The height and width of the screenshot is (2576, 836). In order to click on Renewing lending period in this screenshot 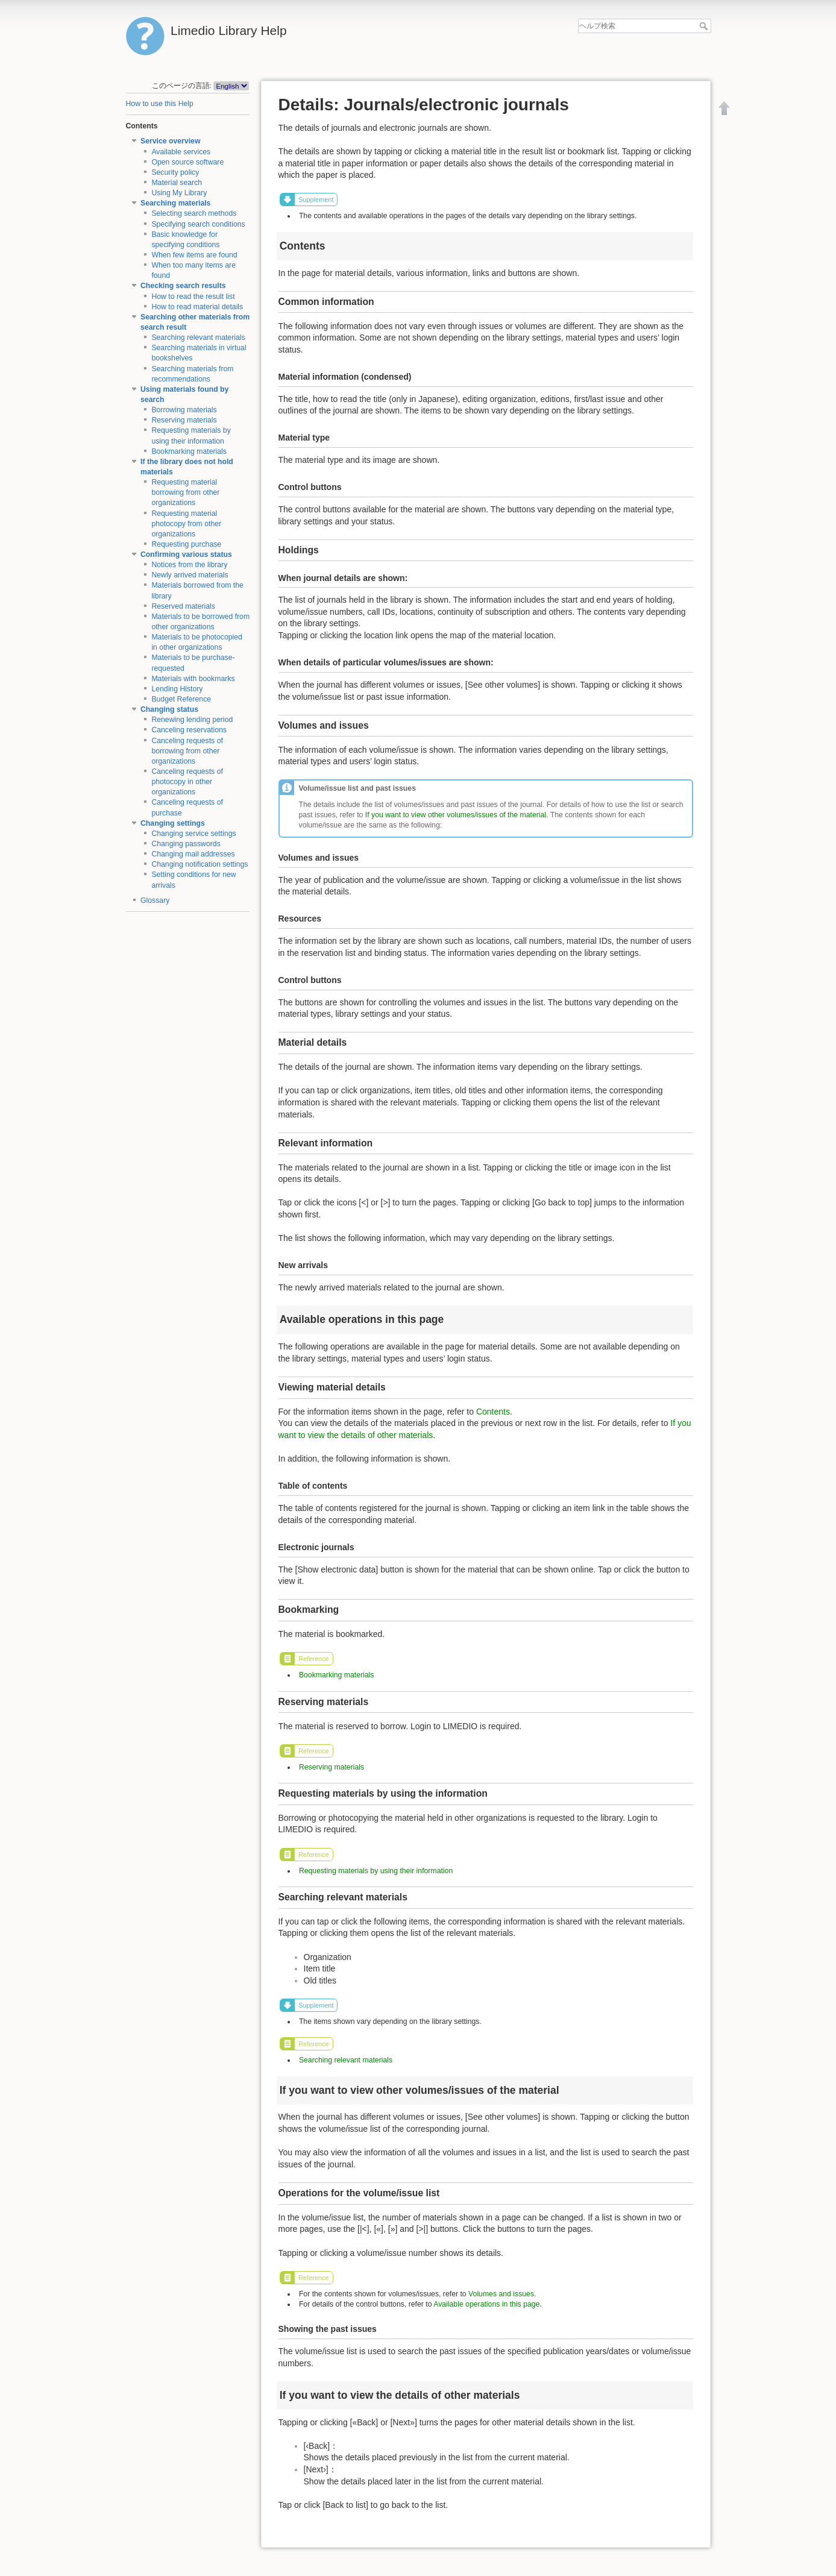, I will do `click(192, 719)`.